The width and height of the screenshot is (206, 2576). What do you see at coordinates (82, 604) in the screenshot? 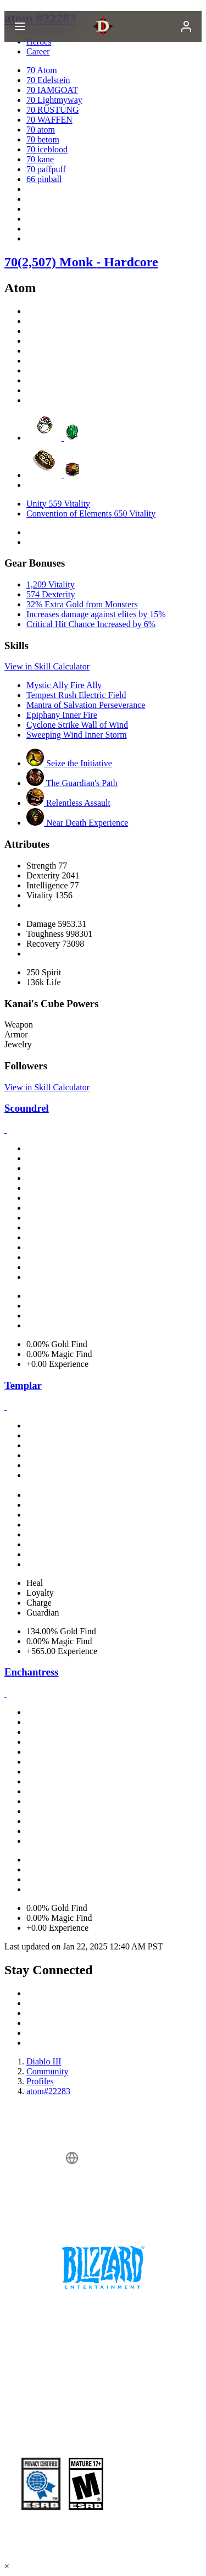
I see `32% Extra Gold from Monsters` at bounding box center [82, 604].